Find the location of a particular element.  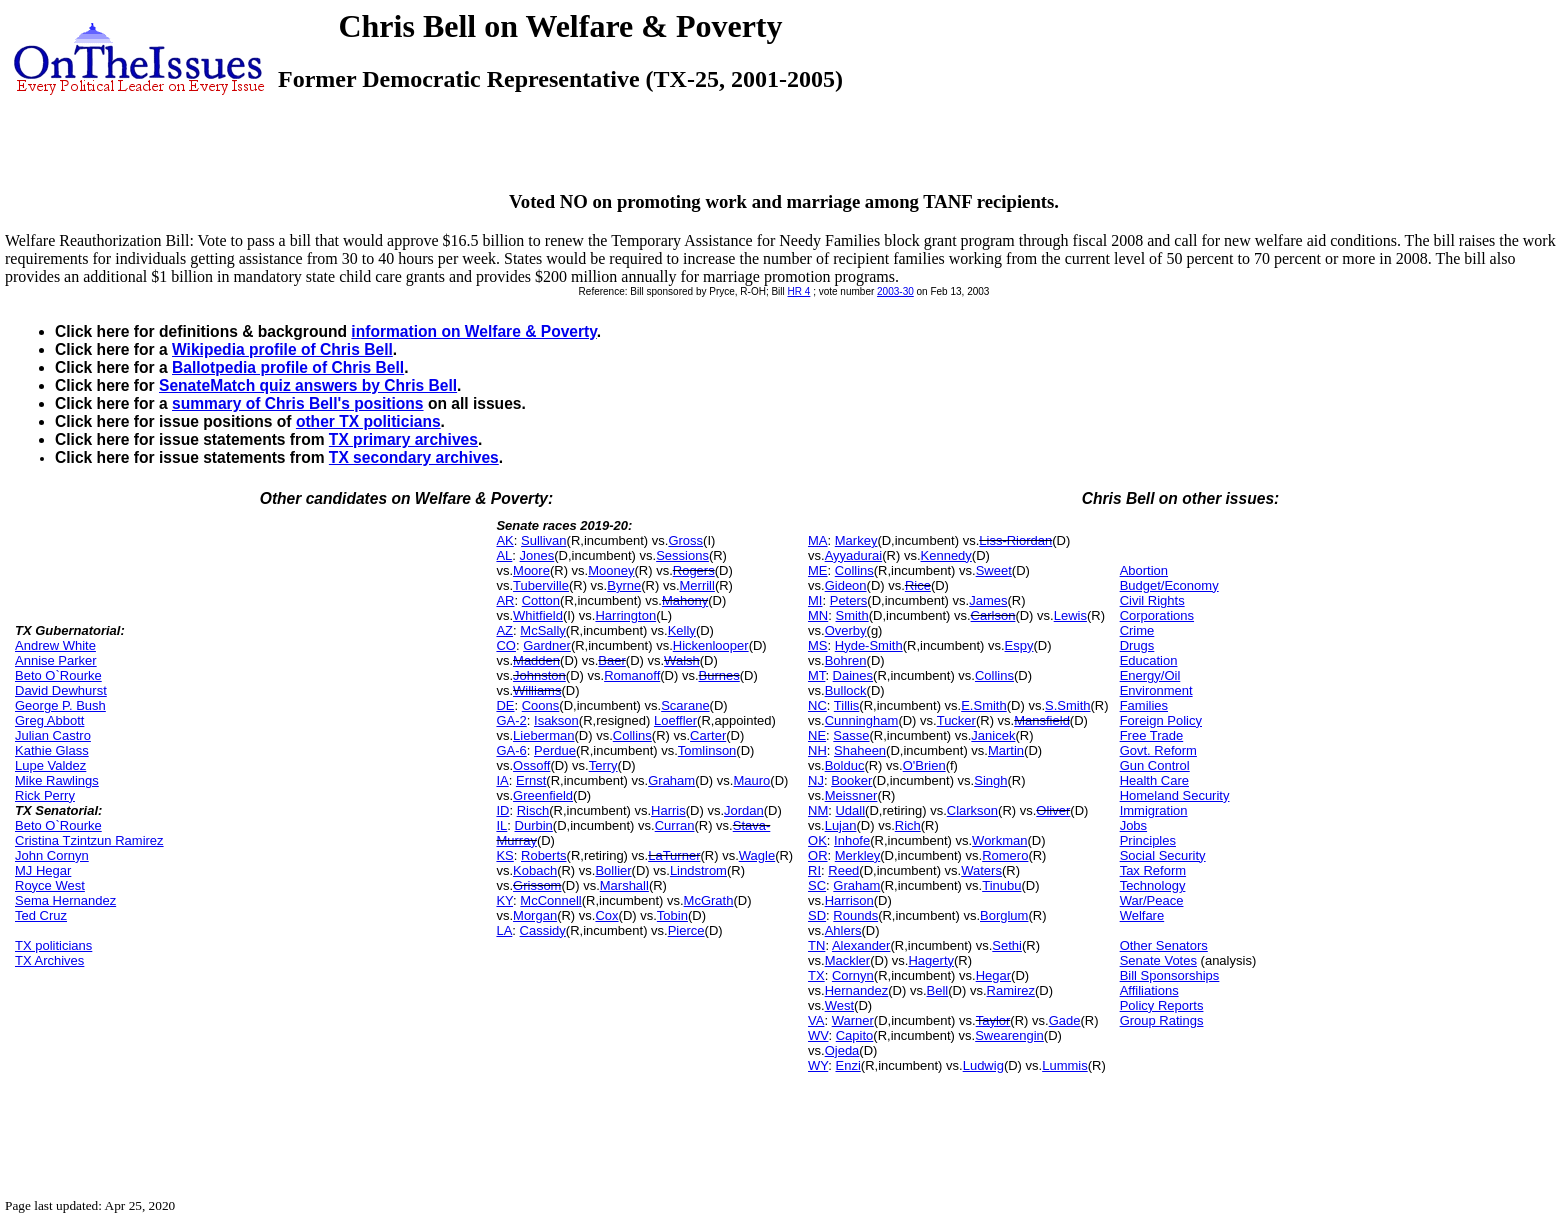

MA is located at coordinates (818, 540).